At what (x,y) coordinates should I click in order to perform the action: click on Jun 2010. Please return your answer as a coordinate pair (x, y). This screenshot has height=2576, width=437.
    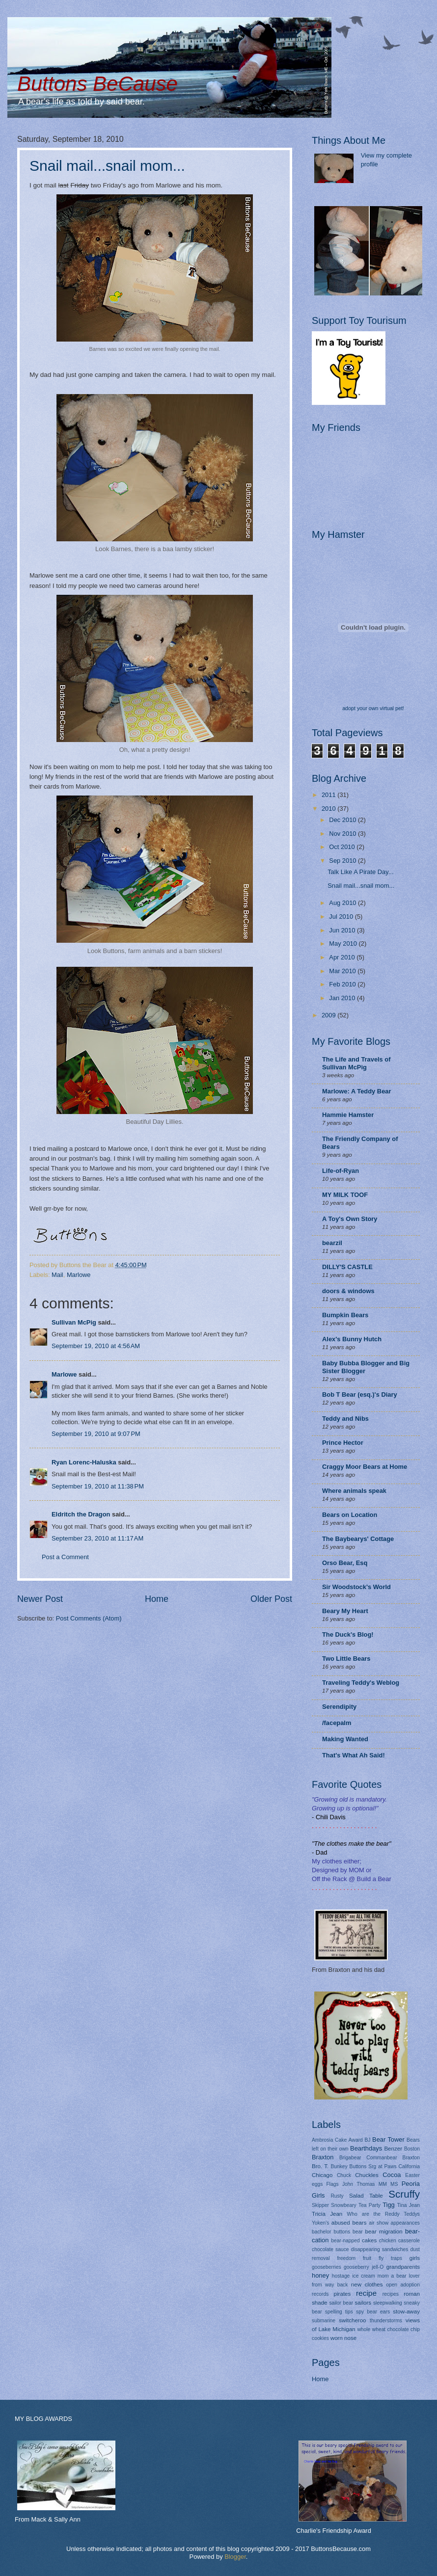
    Looking at the image, I should click on (343, 930).